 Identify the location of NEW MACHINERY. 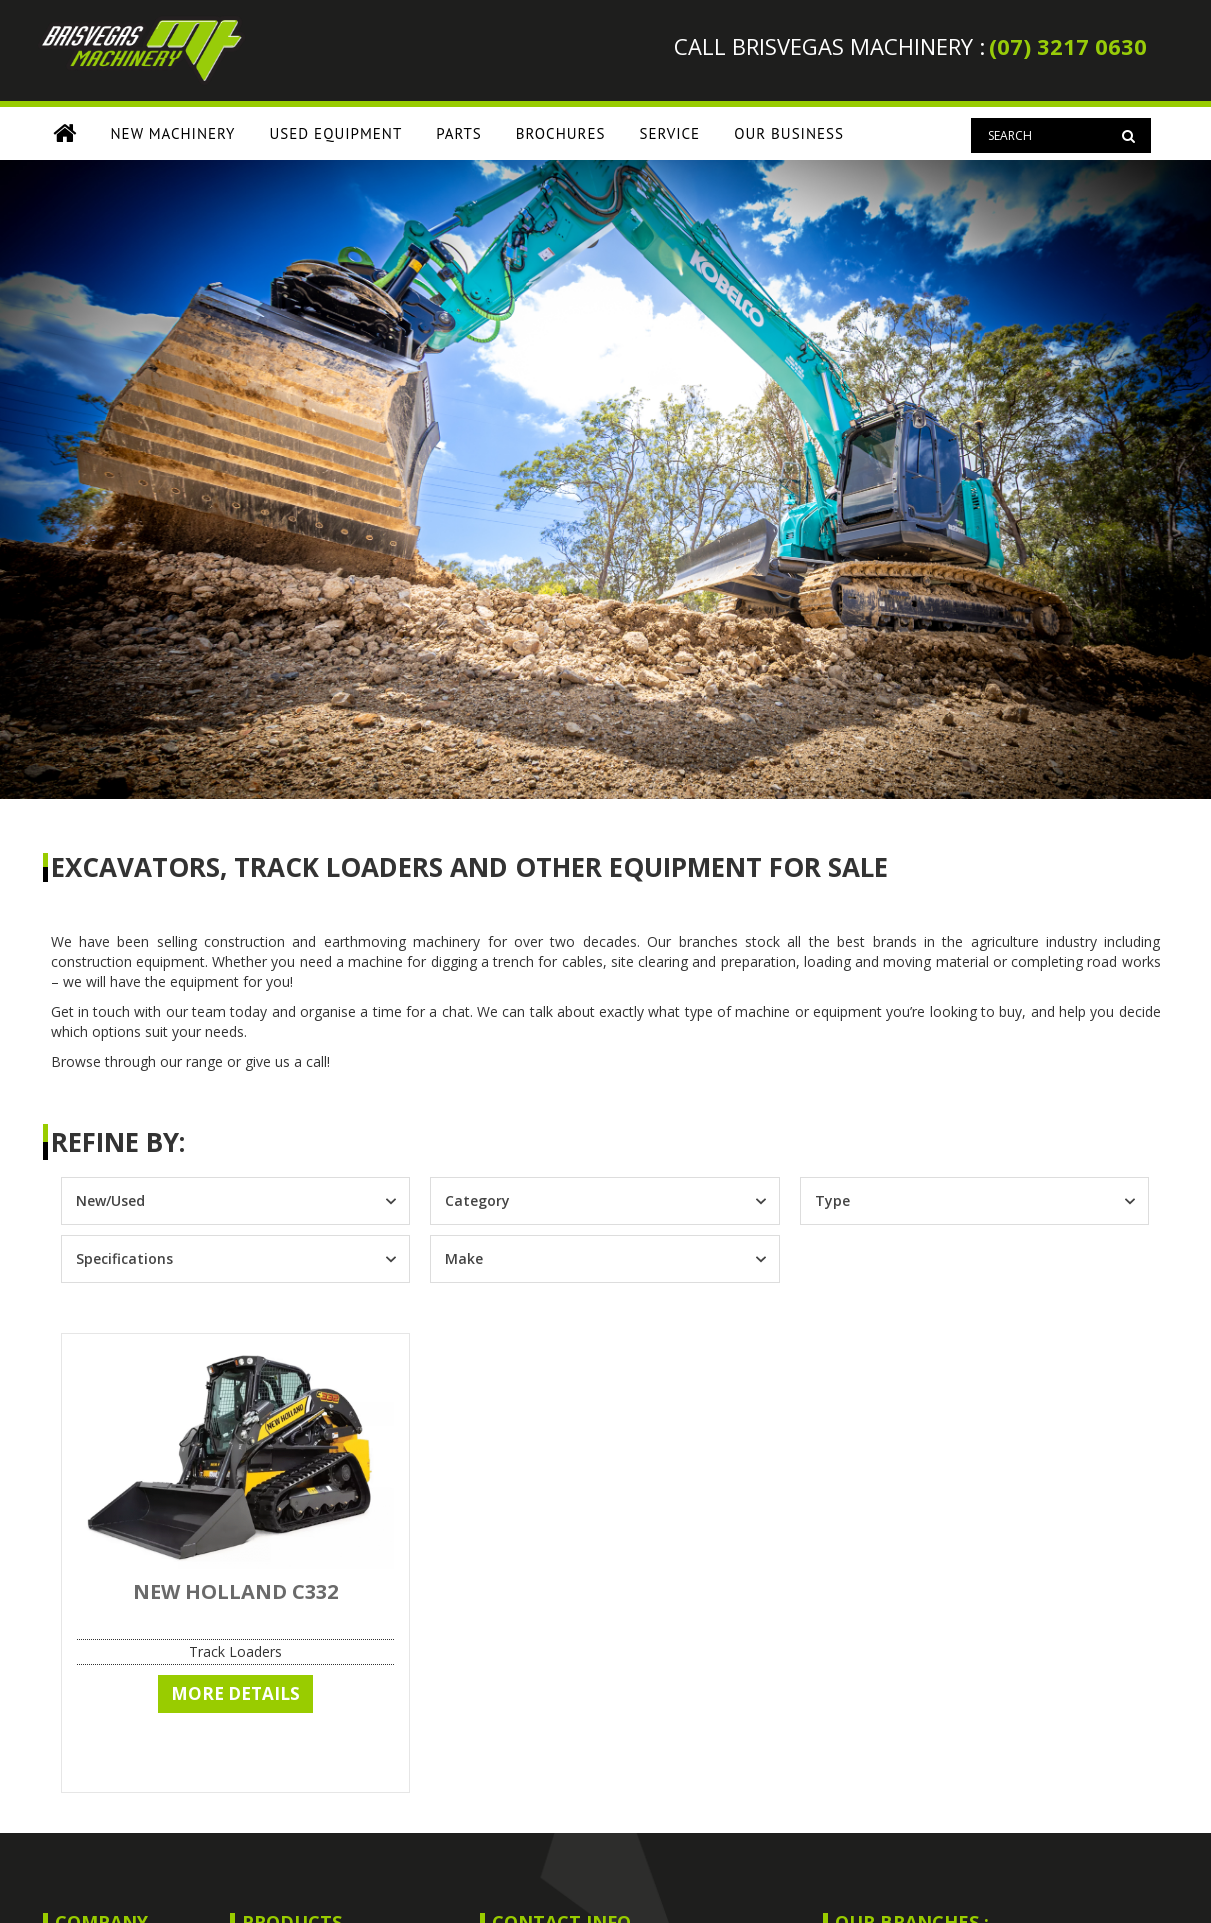
(173, 133).